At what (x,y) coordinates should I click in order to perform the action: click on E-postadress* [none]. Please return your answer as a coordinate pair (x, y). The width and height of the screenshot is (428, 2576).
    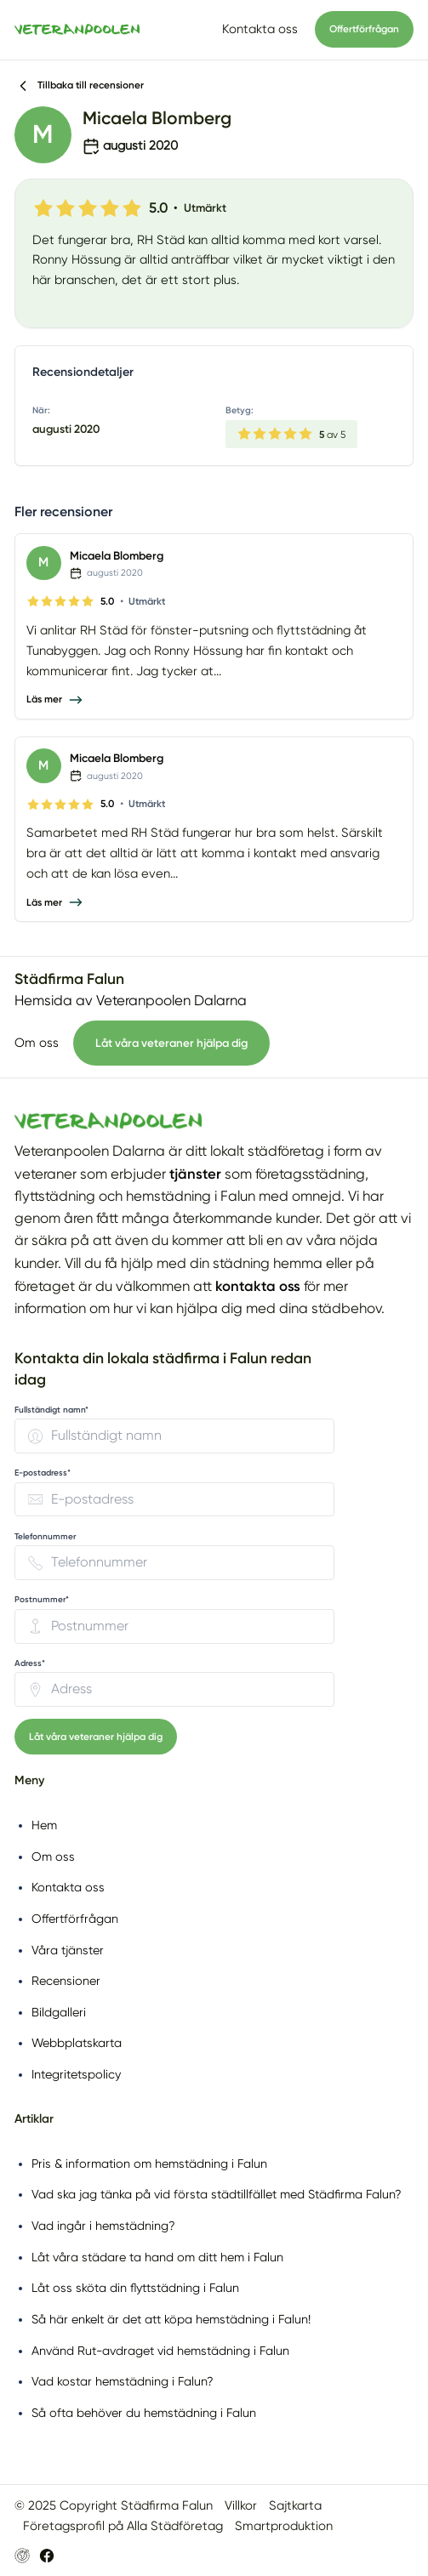
    Looking at the image, I should click on (42, 1473).